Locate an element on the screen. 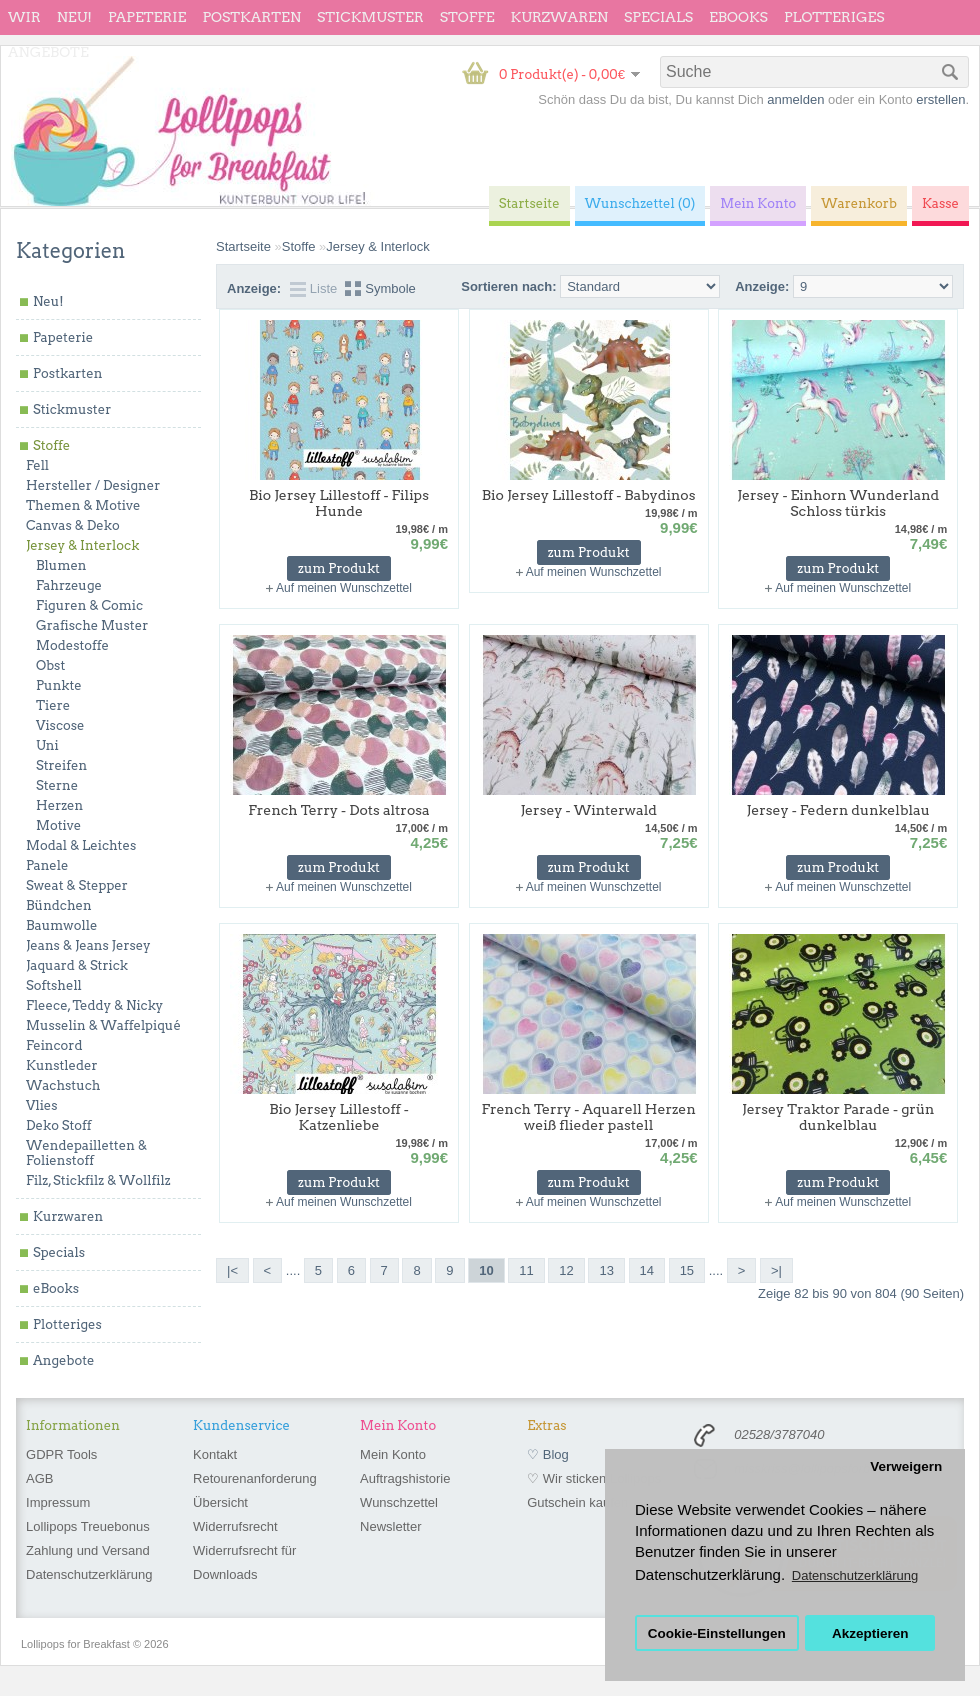 This screenshot has width=980, height=1696. Modal & Leichtes is located at coordinates (81, 845).